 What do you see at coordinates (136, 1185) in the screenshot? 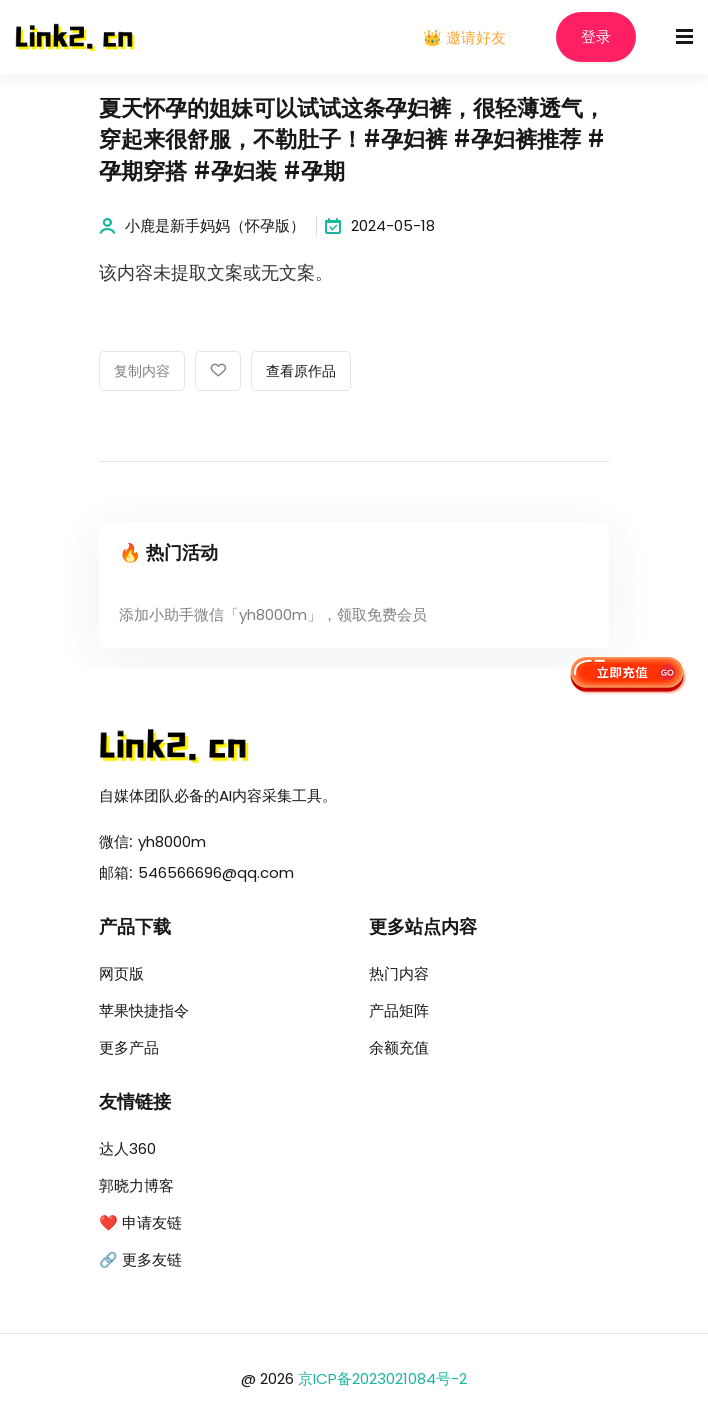
I see `郭晓力博客` at bounding box center [136, 1185].